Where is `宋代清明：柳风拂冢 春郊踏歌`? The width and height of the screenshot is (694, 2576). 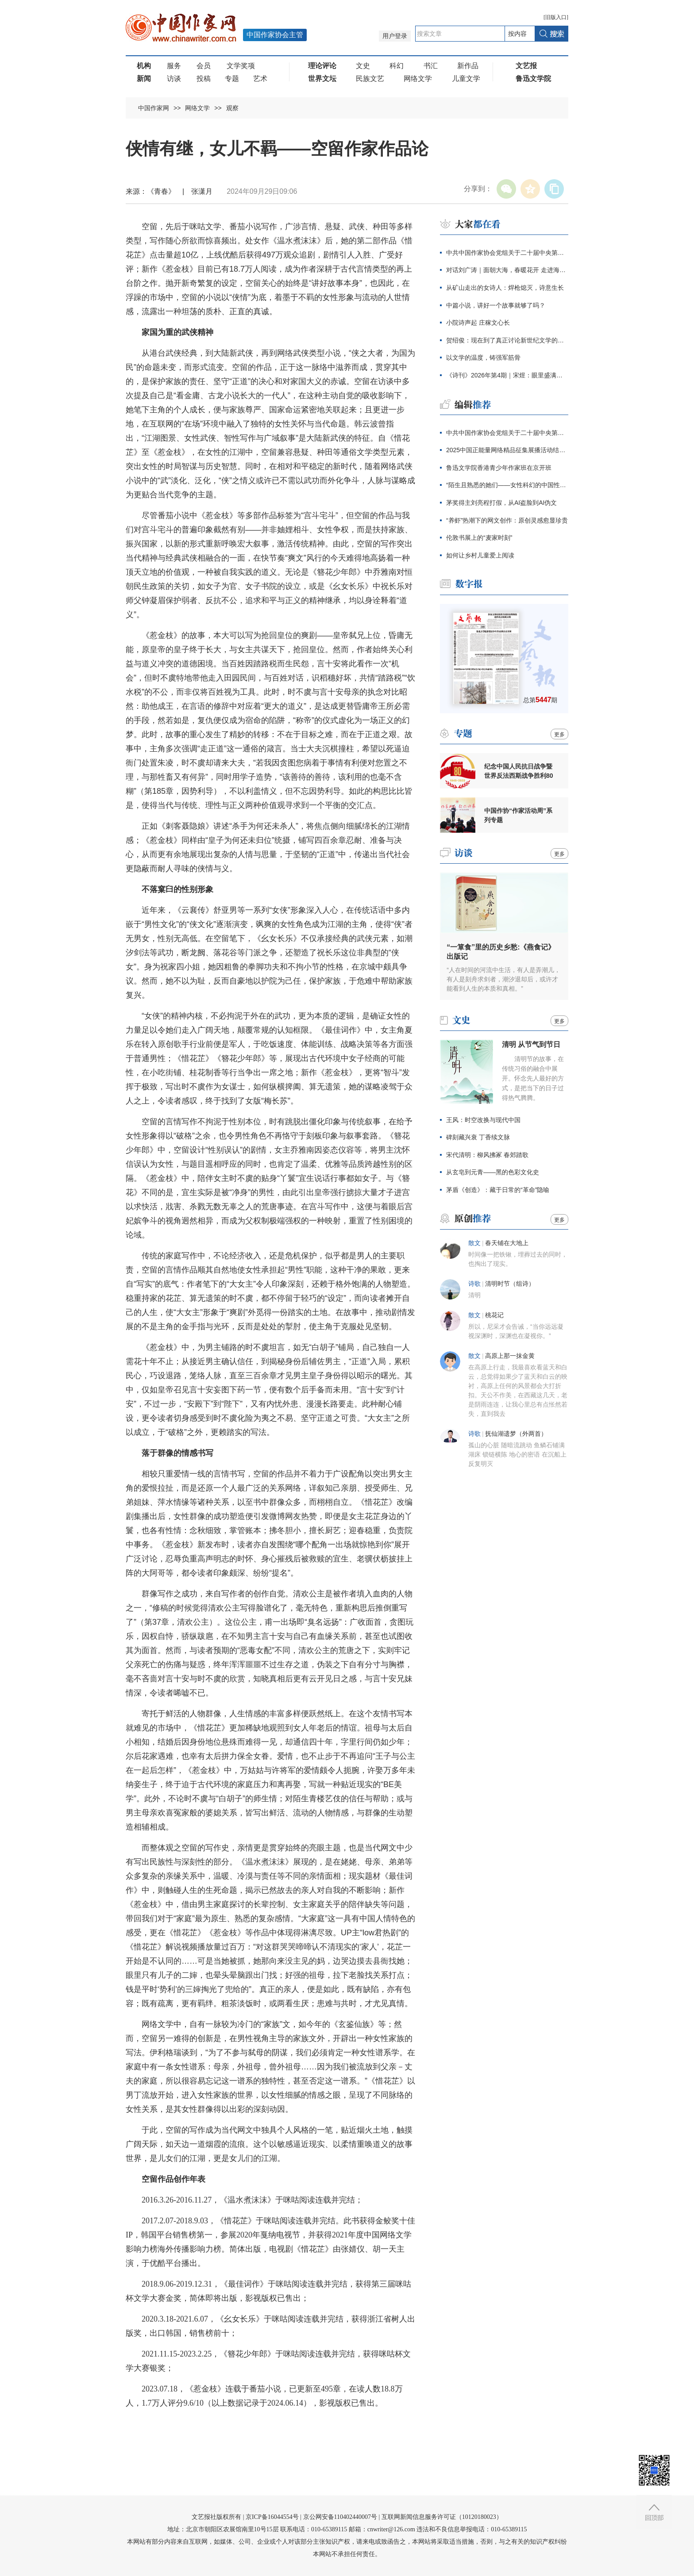 宋代清明：柳风拂冢 春郊踏歌 is located at coordinates (487, 1154).